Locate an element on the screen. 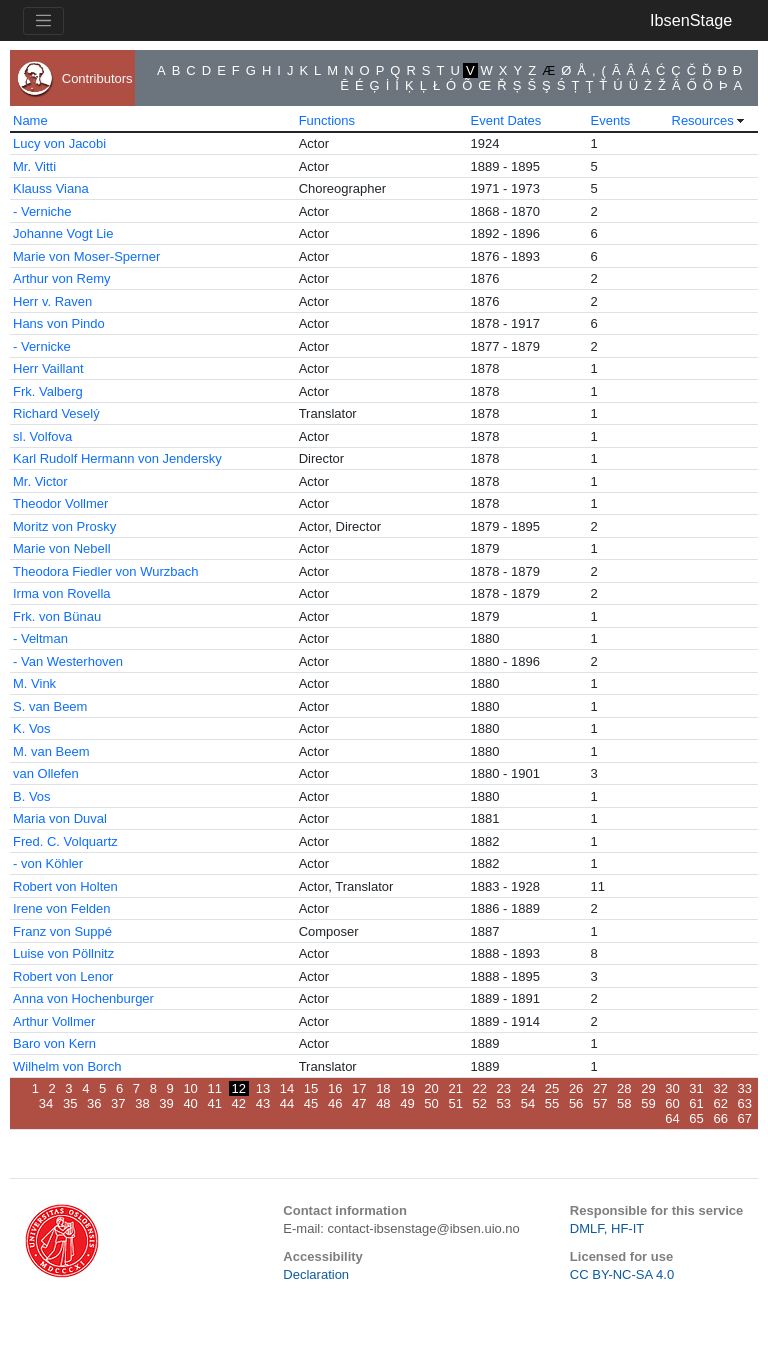  43 is located at coordinates (263, 1103).